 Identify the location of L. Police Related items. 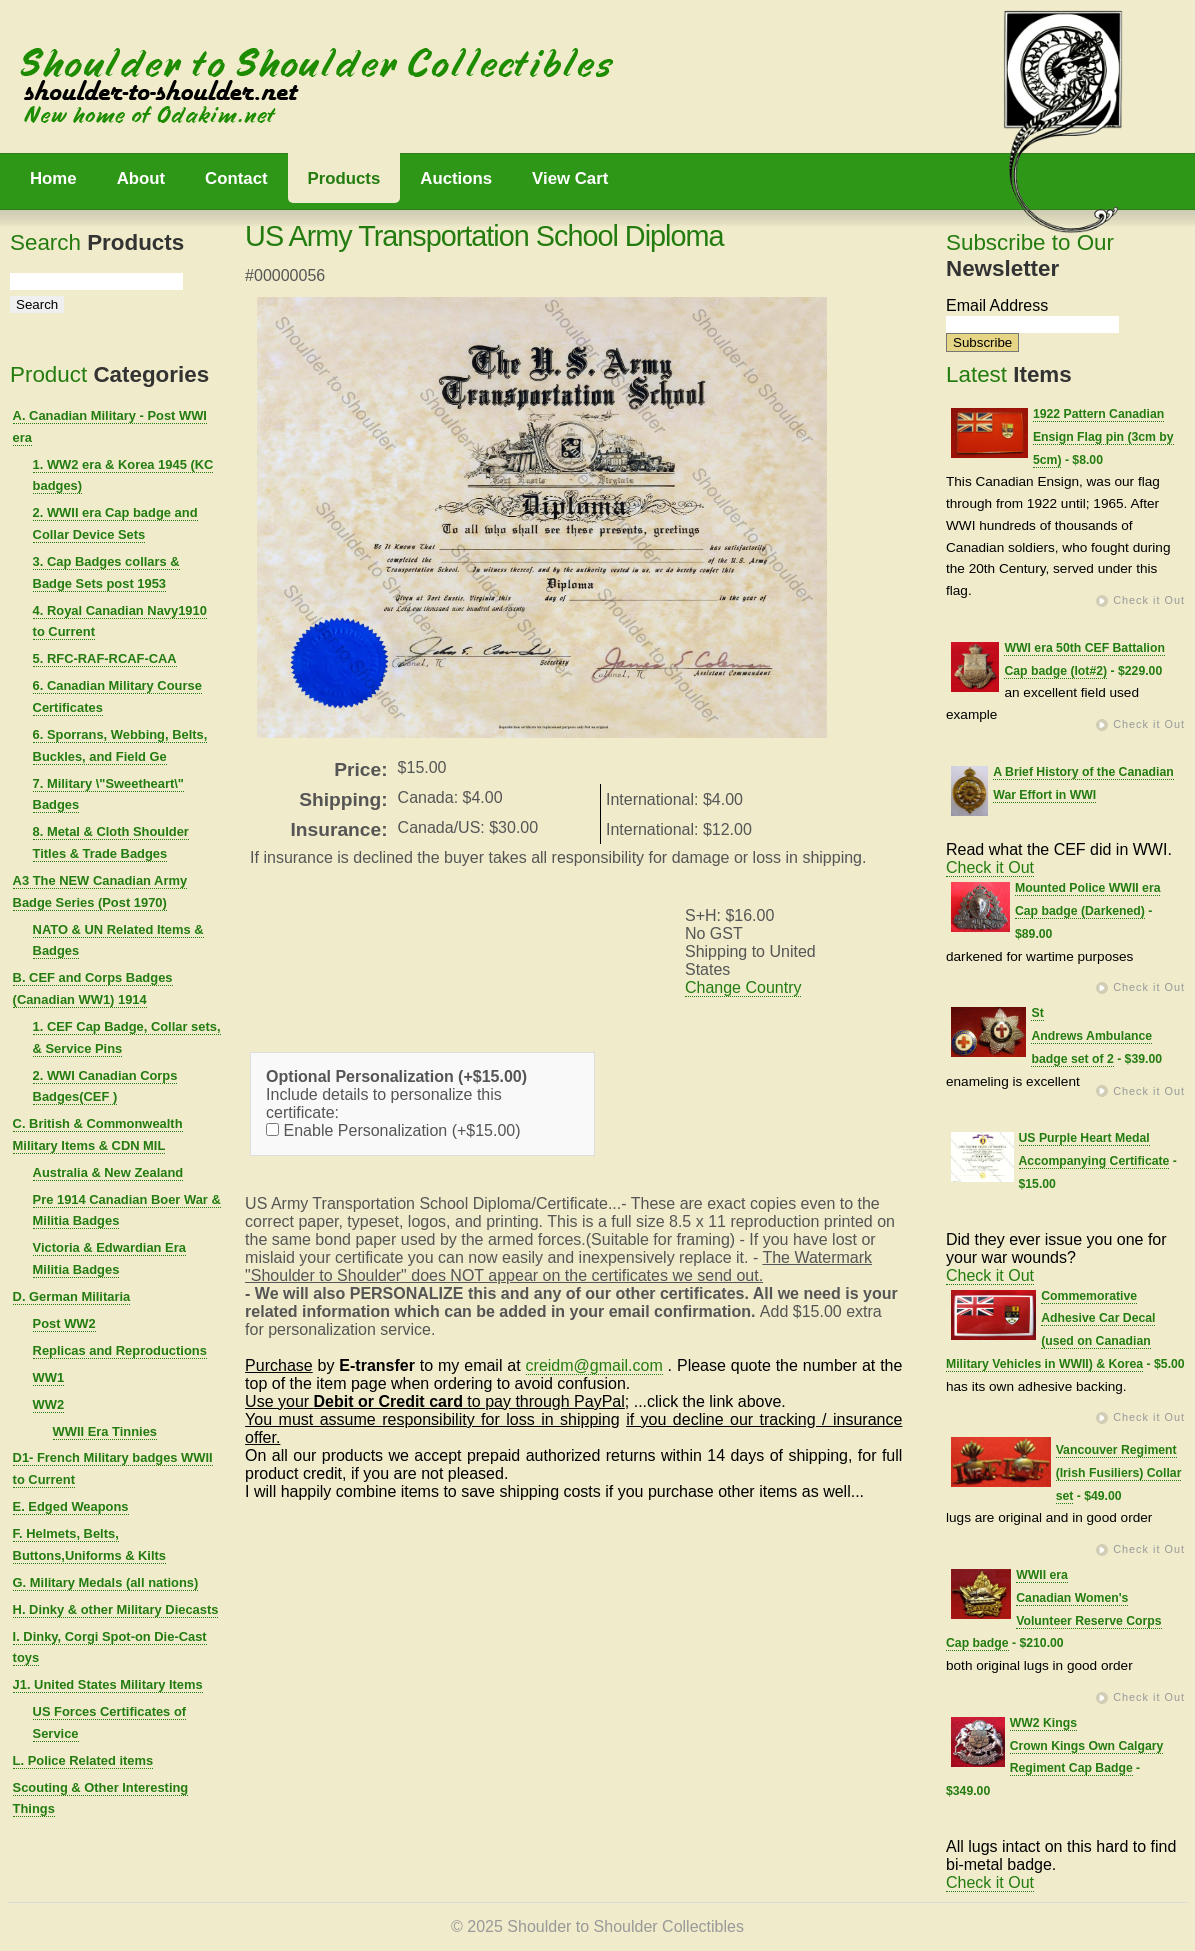
(83, 1760).